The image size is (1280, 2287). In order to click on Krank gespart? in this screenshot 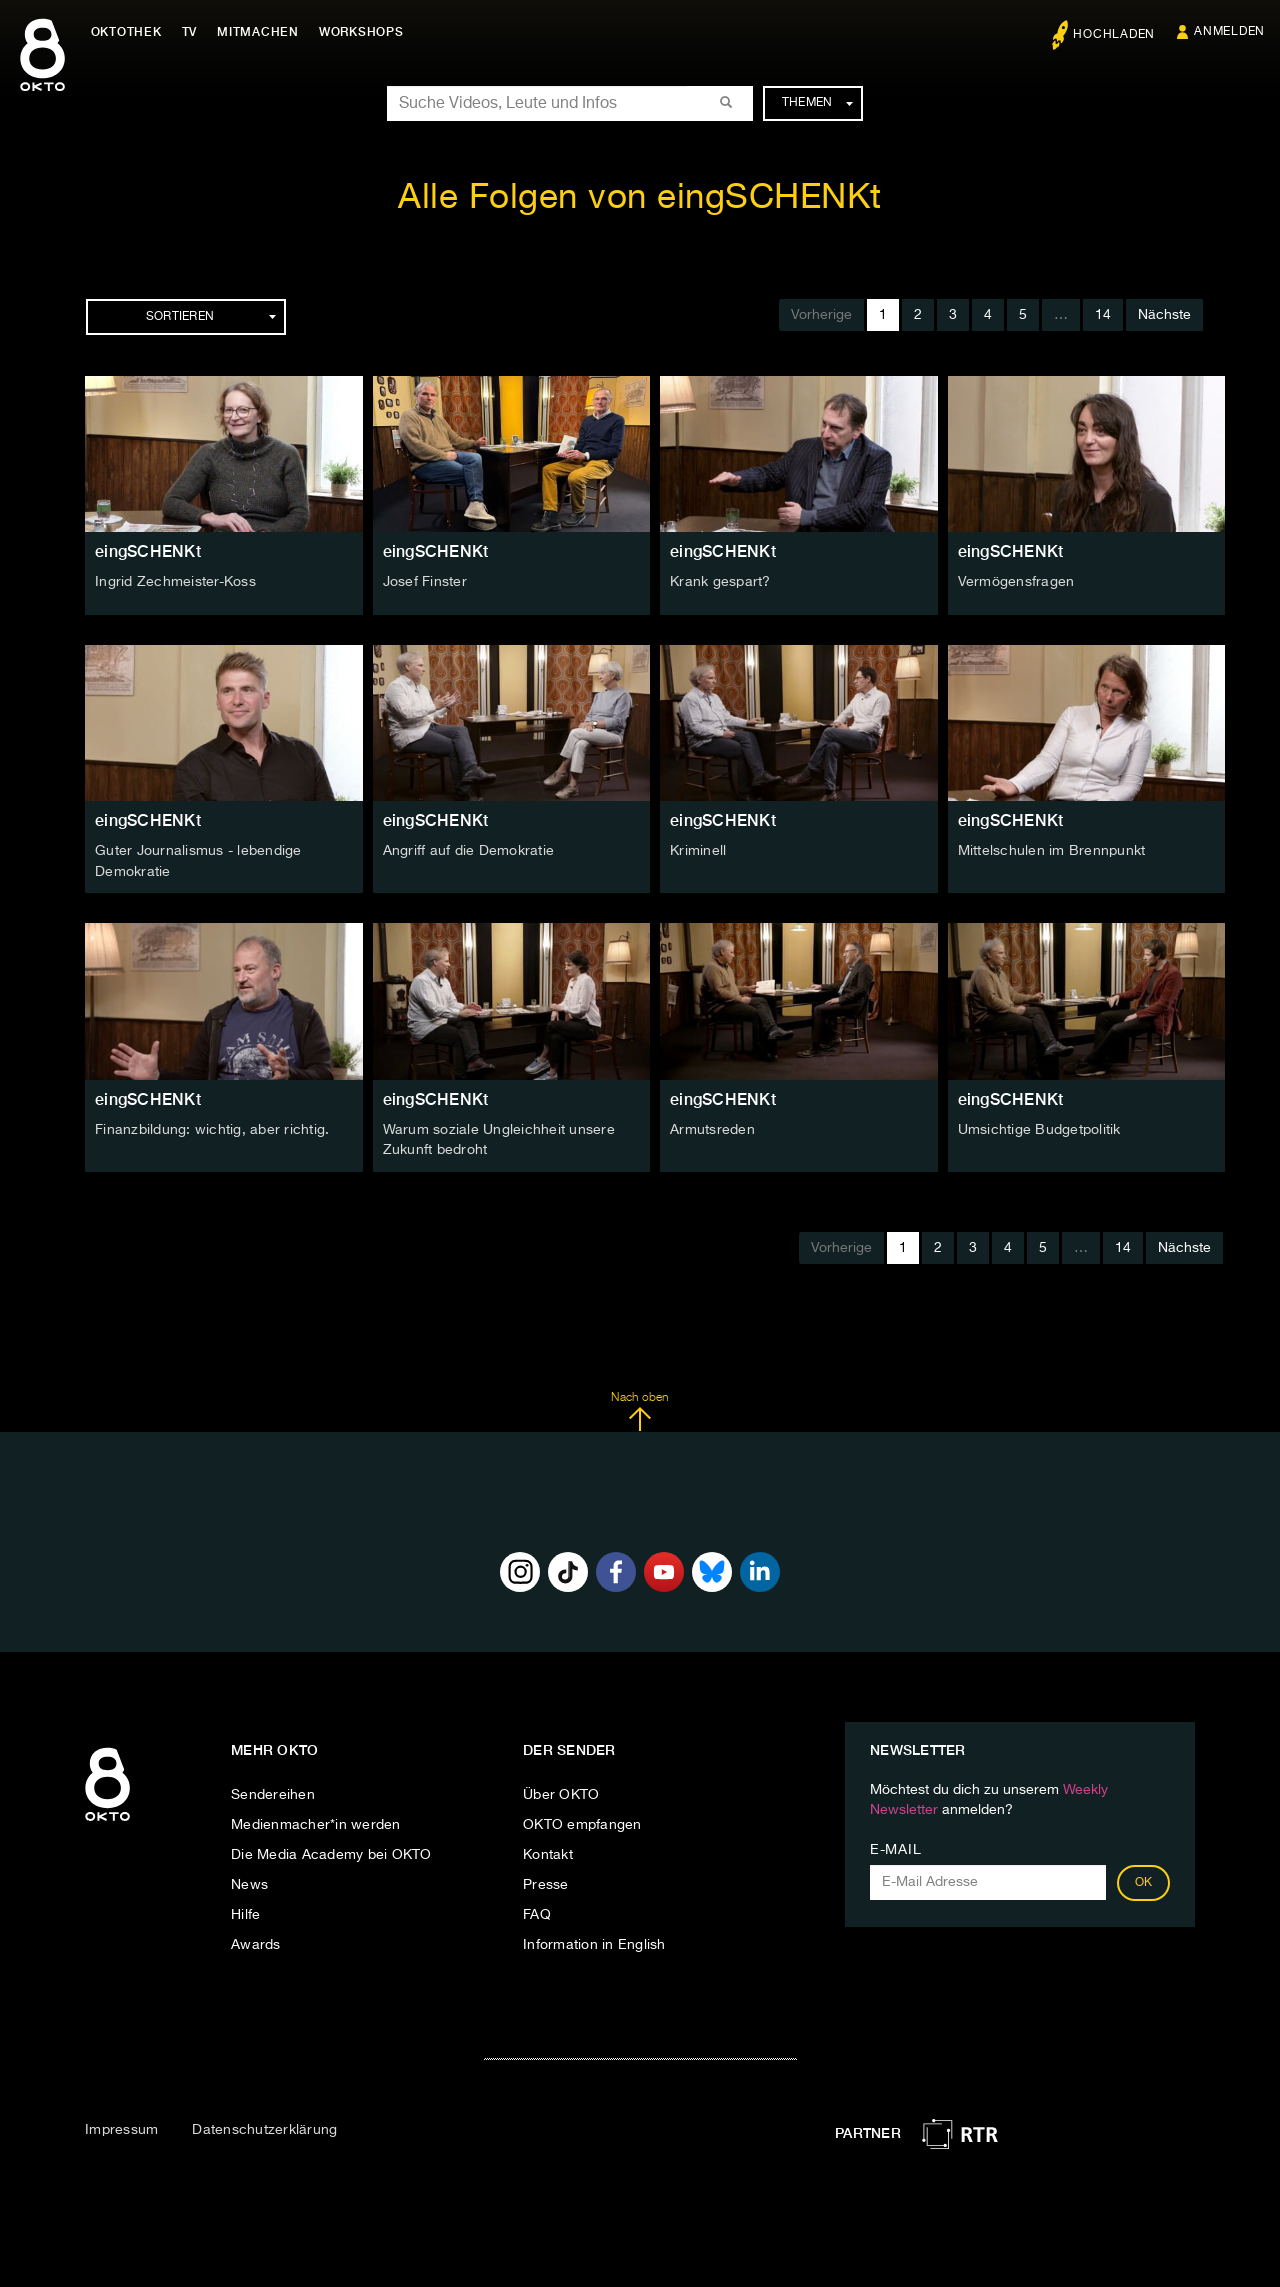, I will do `click(720, 582)`.